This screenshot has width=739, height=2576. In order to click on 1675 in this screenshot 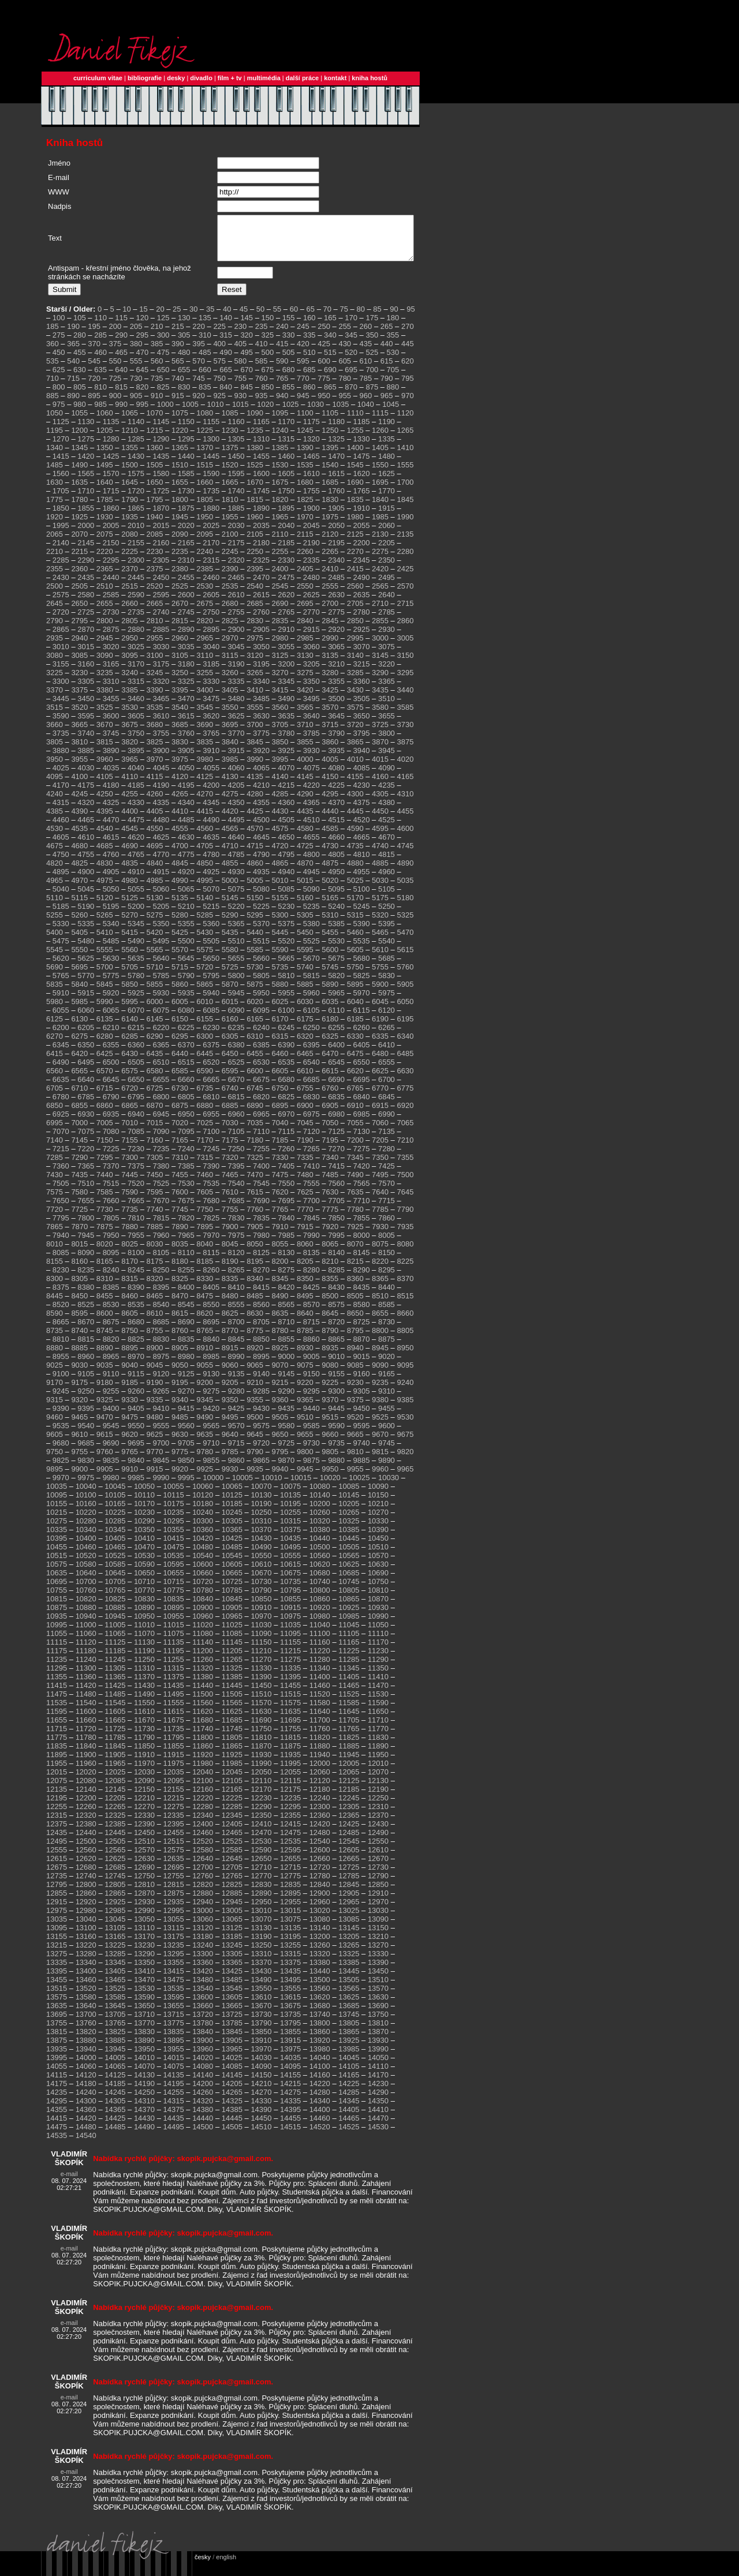, I will do `click(280, 490)`.